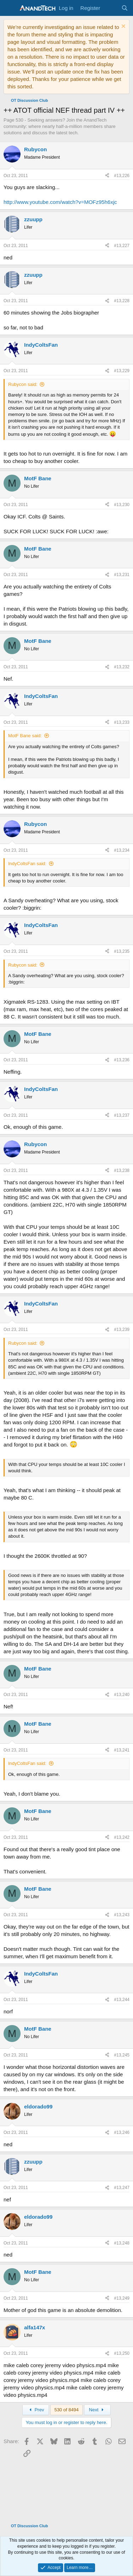  I want to click on IndyColtsFan said:, so click(27, 863).